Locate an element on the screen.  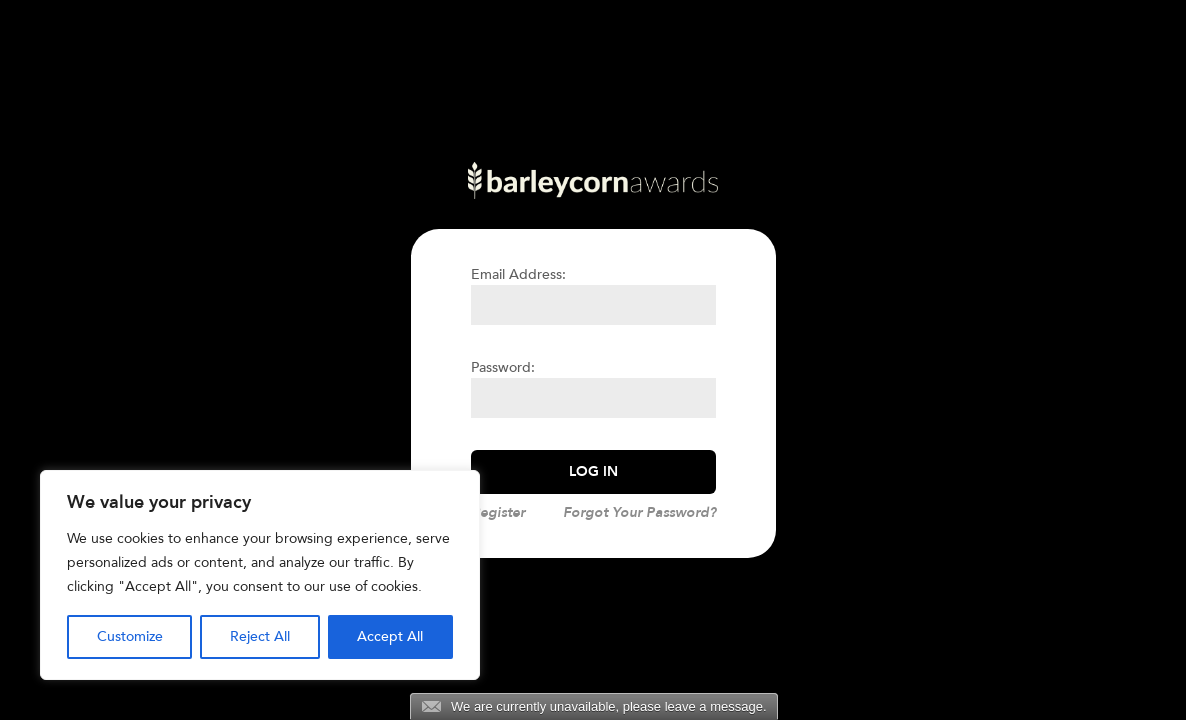
[region] is located at coordinates (260, 575).